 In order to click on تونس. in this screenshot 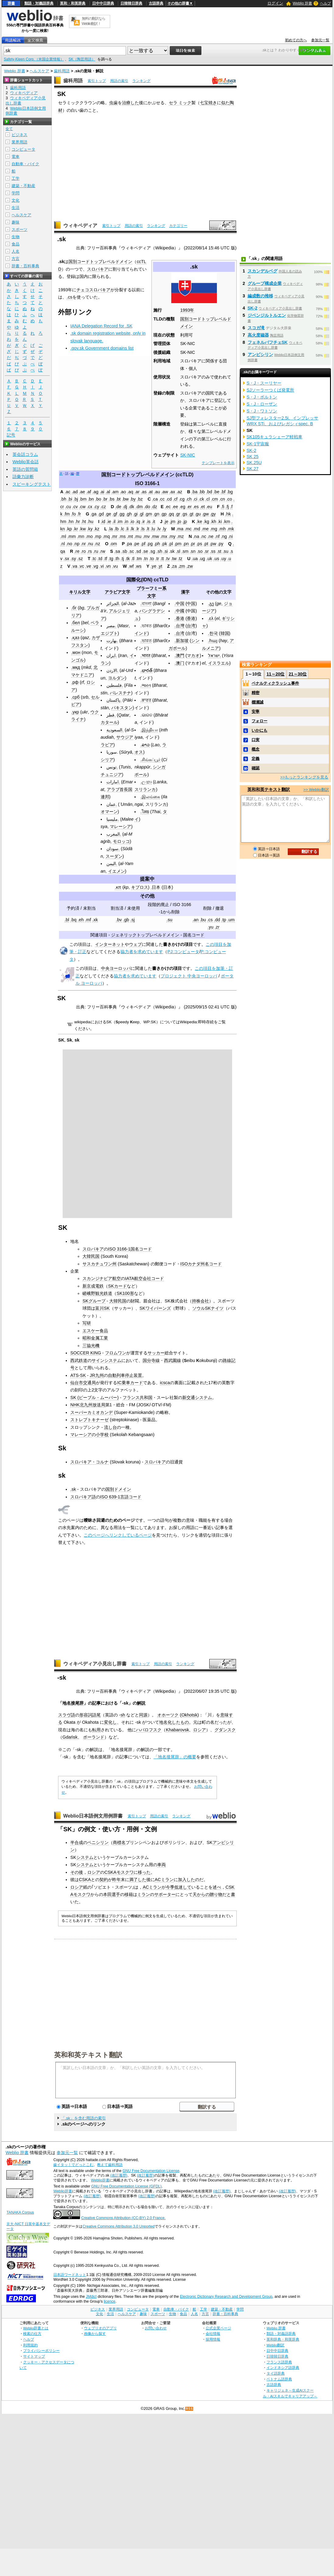, I will do `click(112, 767)`.